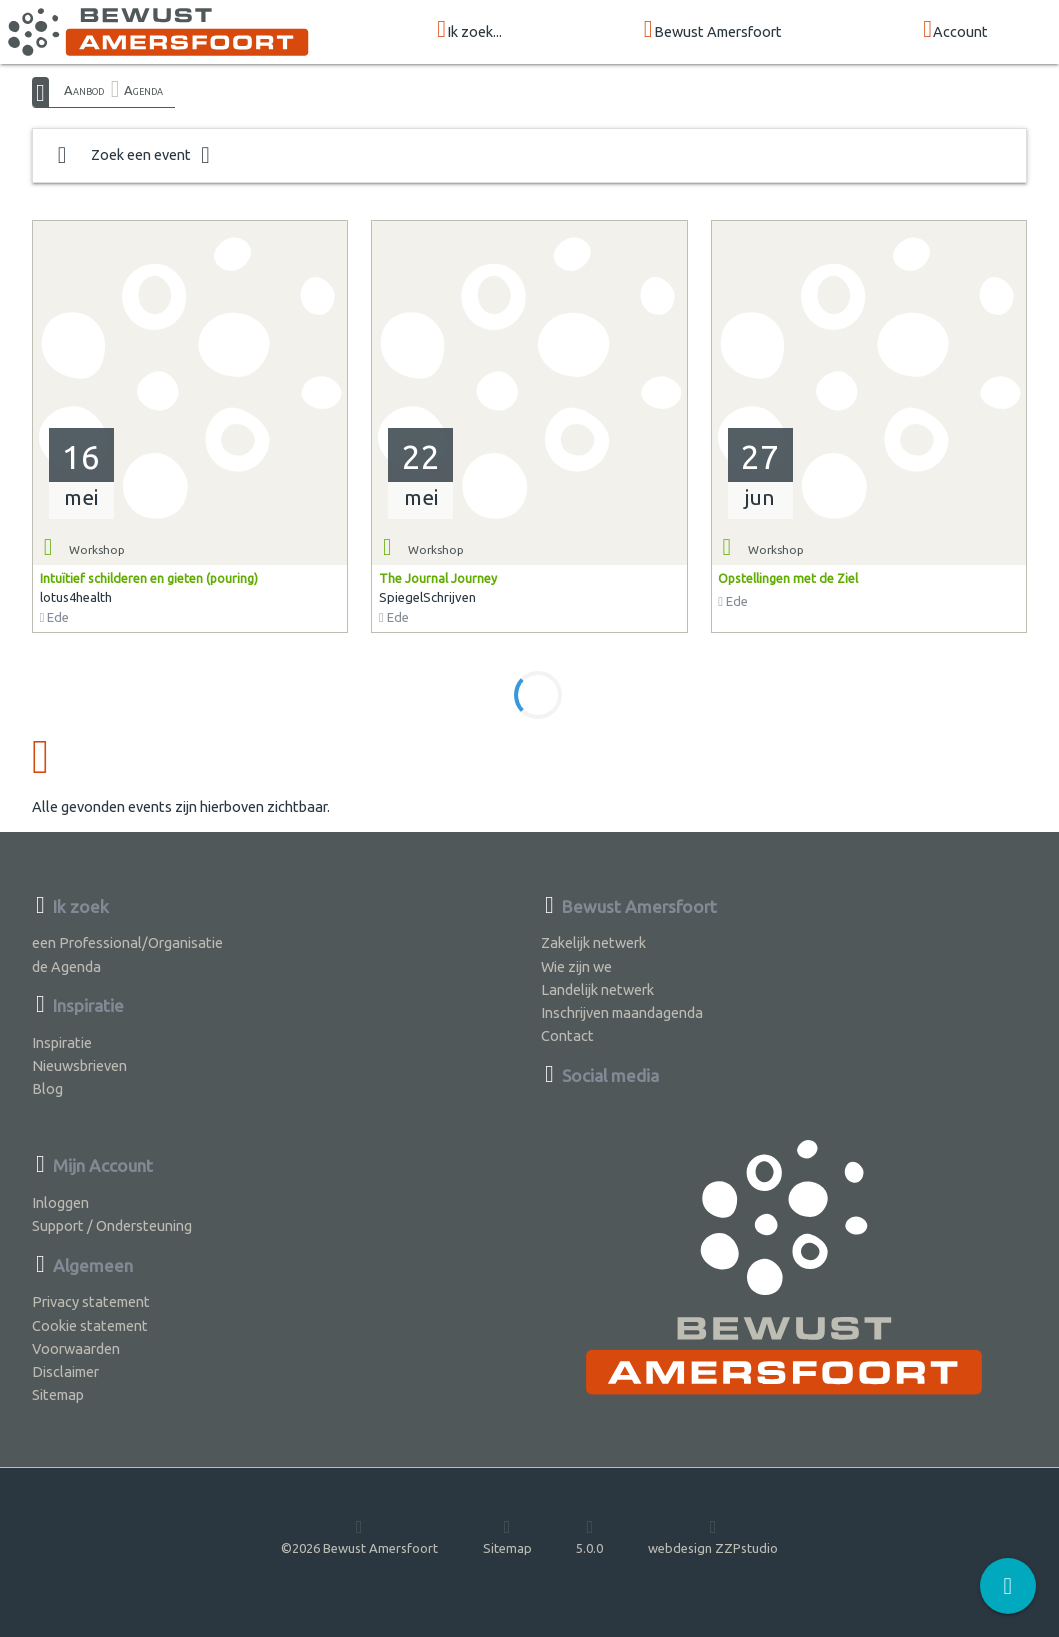  I want to click on Inschrijven maandagenda, so click(622, 1012).